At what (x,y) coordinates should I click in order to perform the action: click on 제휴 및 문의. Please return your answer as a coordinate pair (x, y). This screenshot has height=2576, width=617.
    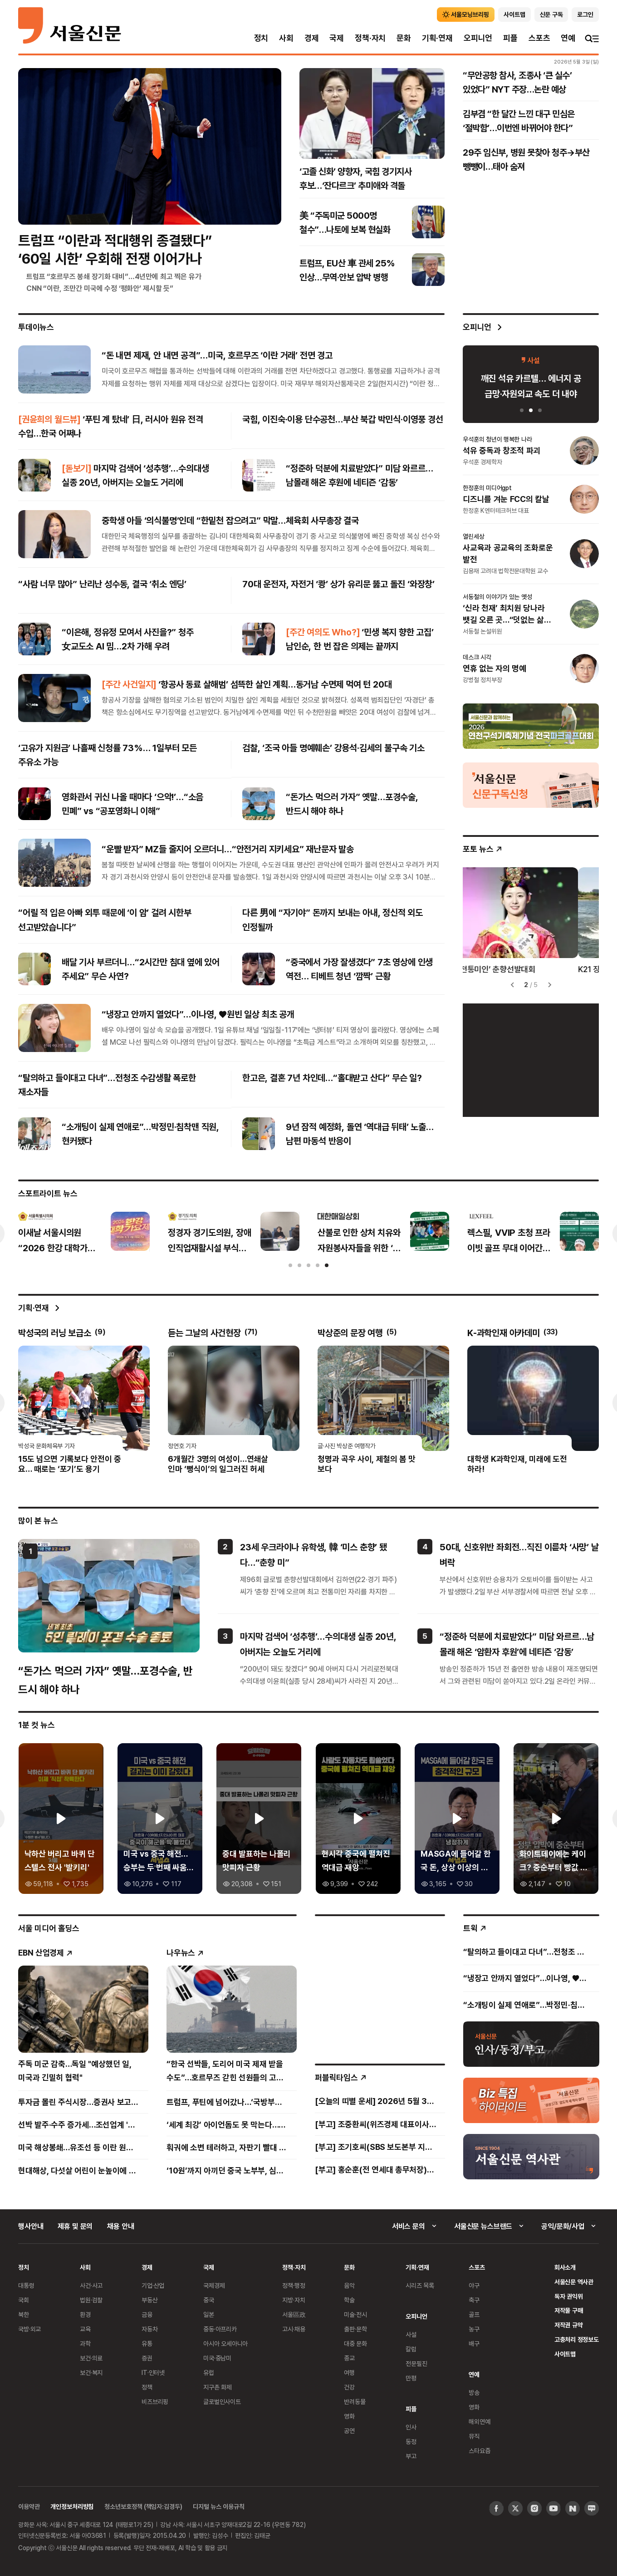
    Looking at the image, I should click on (75, 2226).